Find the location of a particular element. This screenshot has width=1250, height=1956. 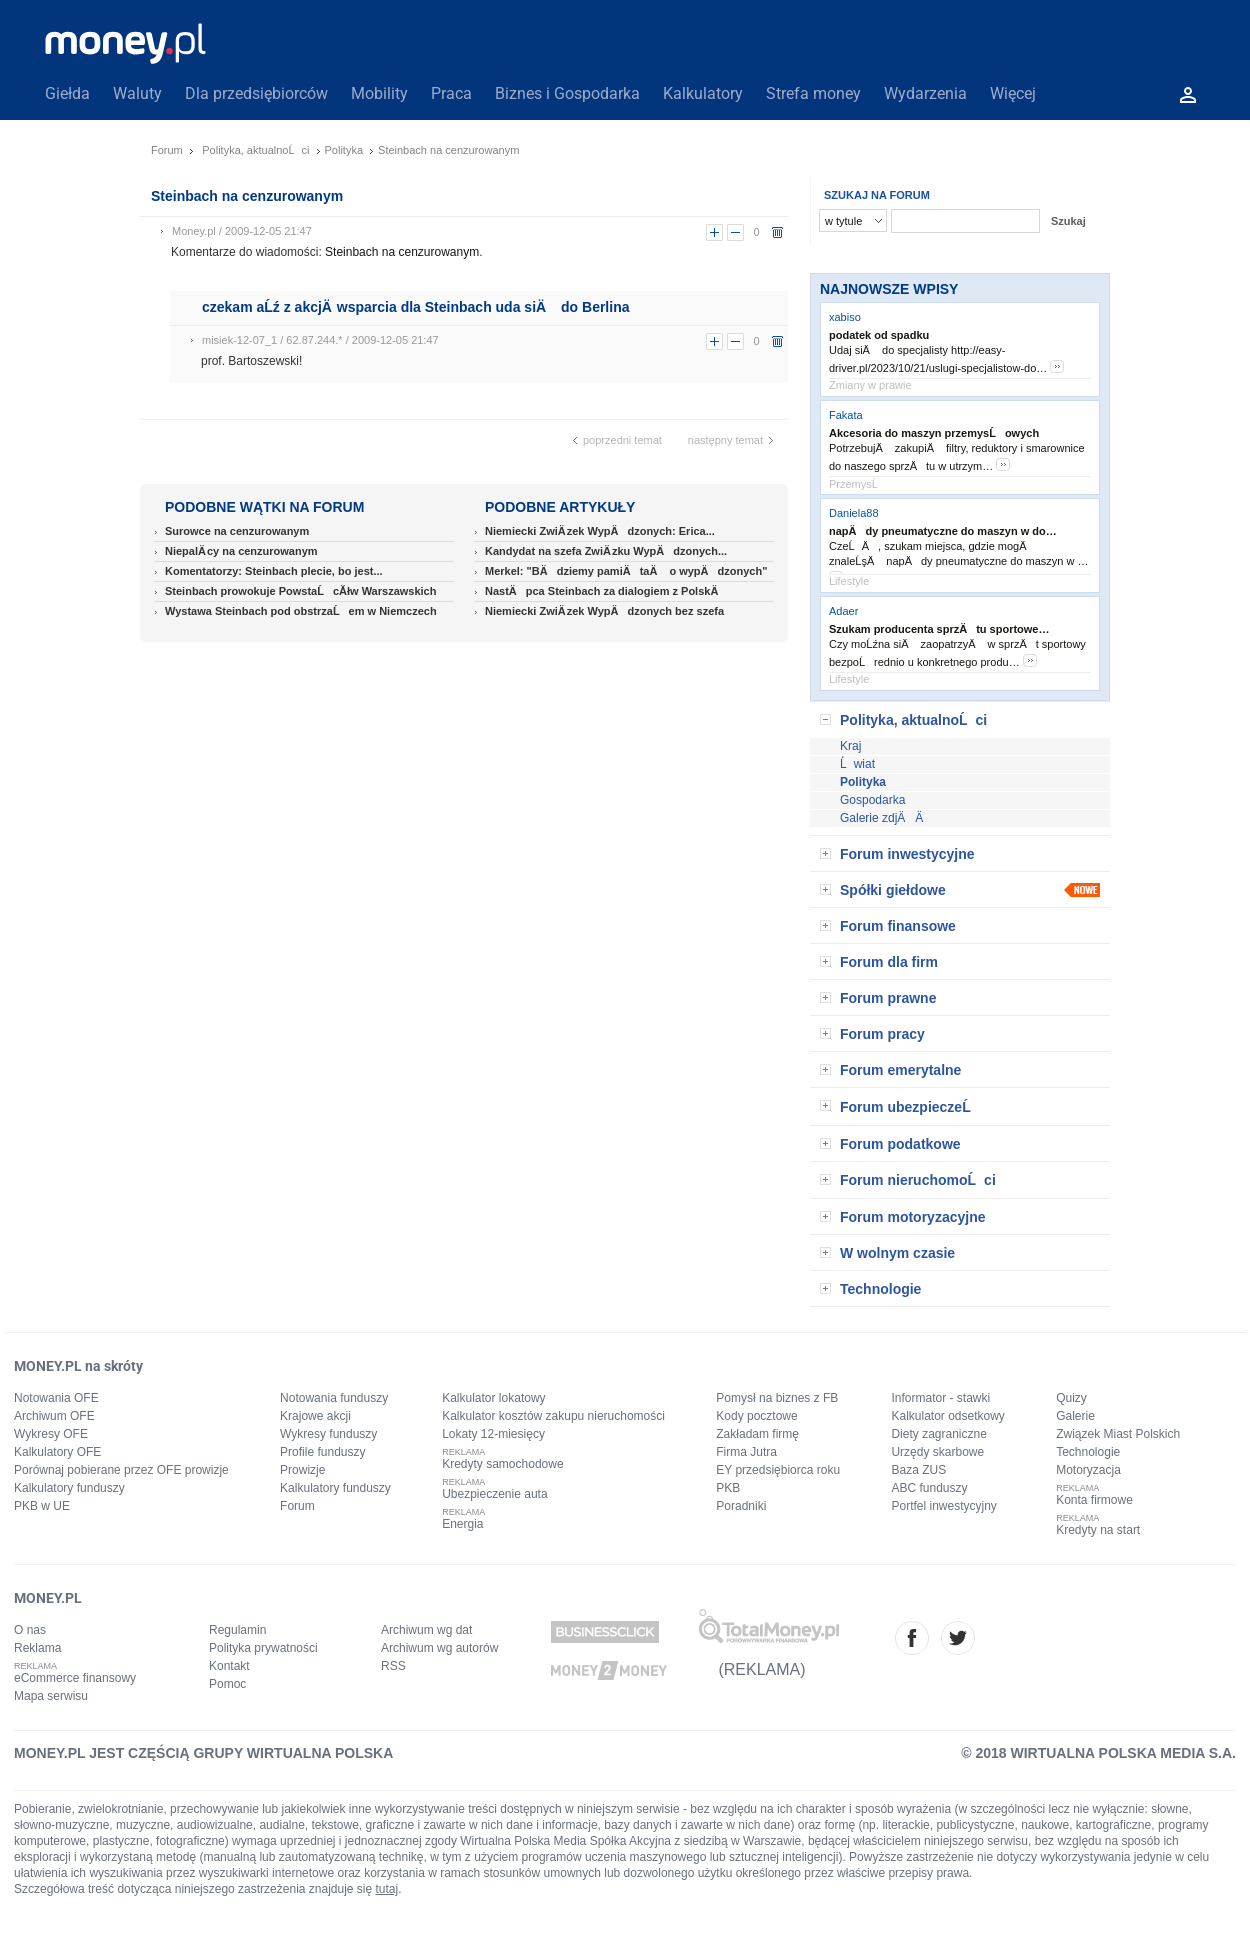

Firma Jutra is located at coordinates (746, 1452).